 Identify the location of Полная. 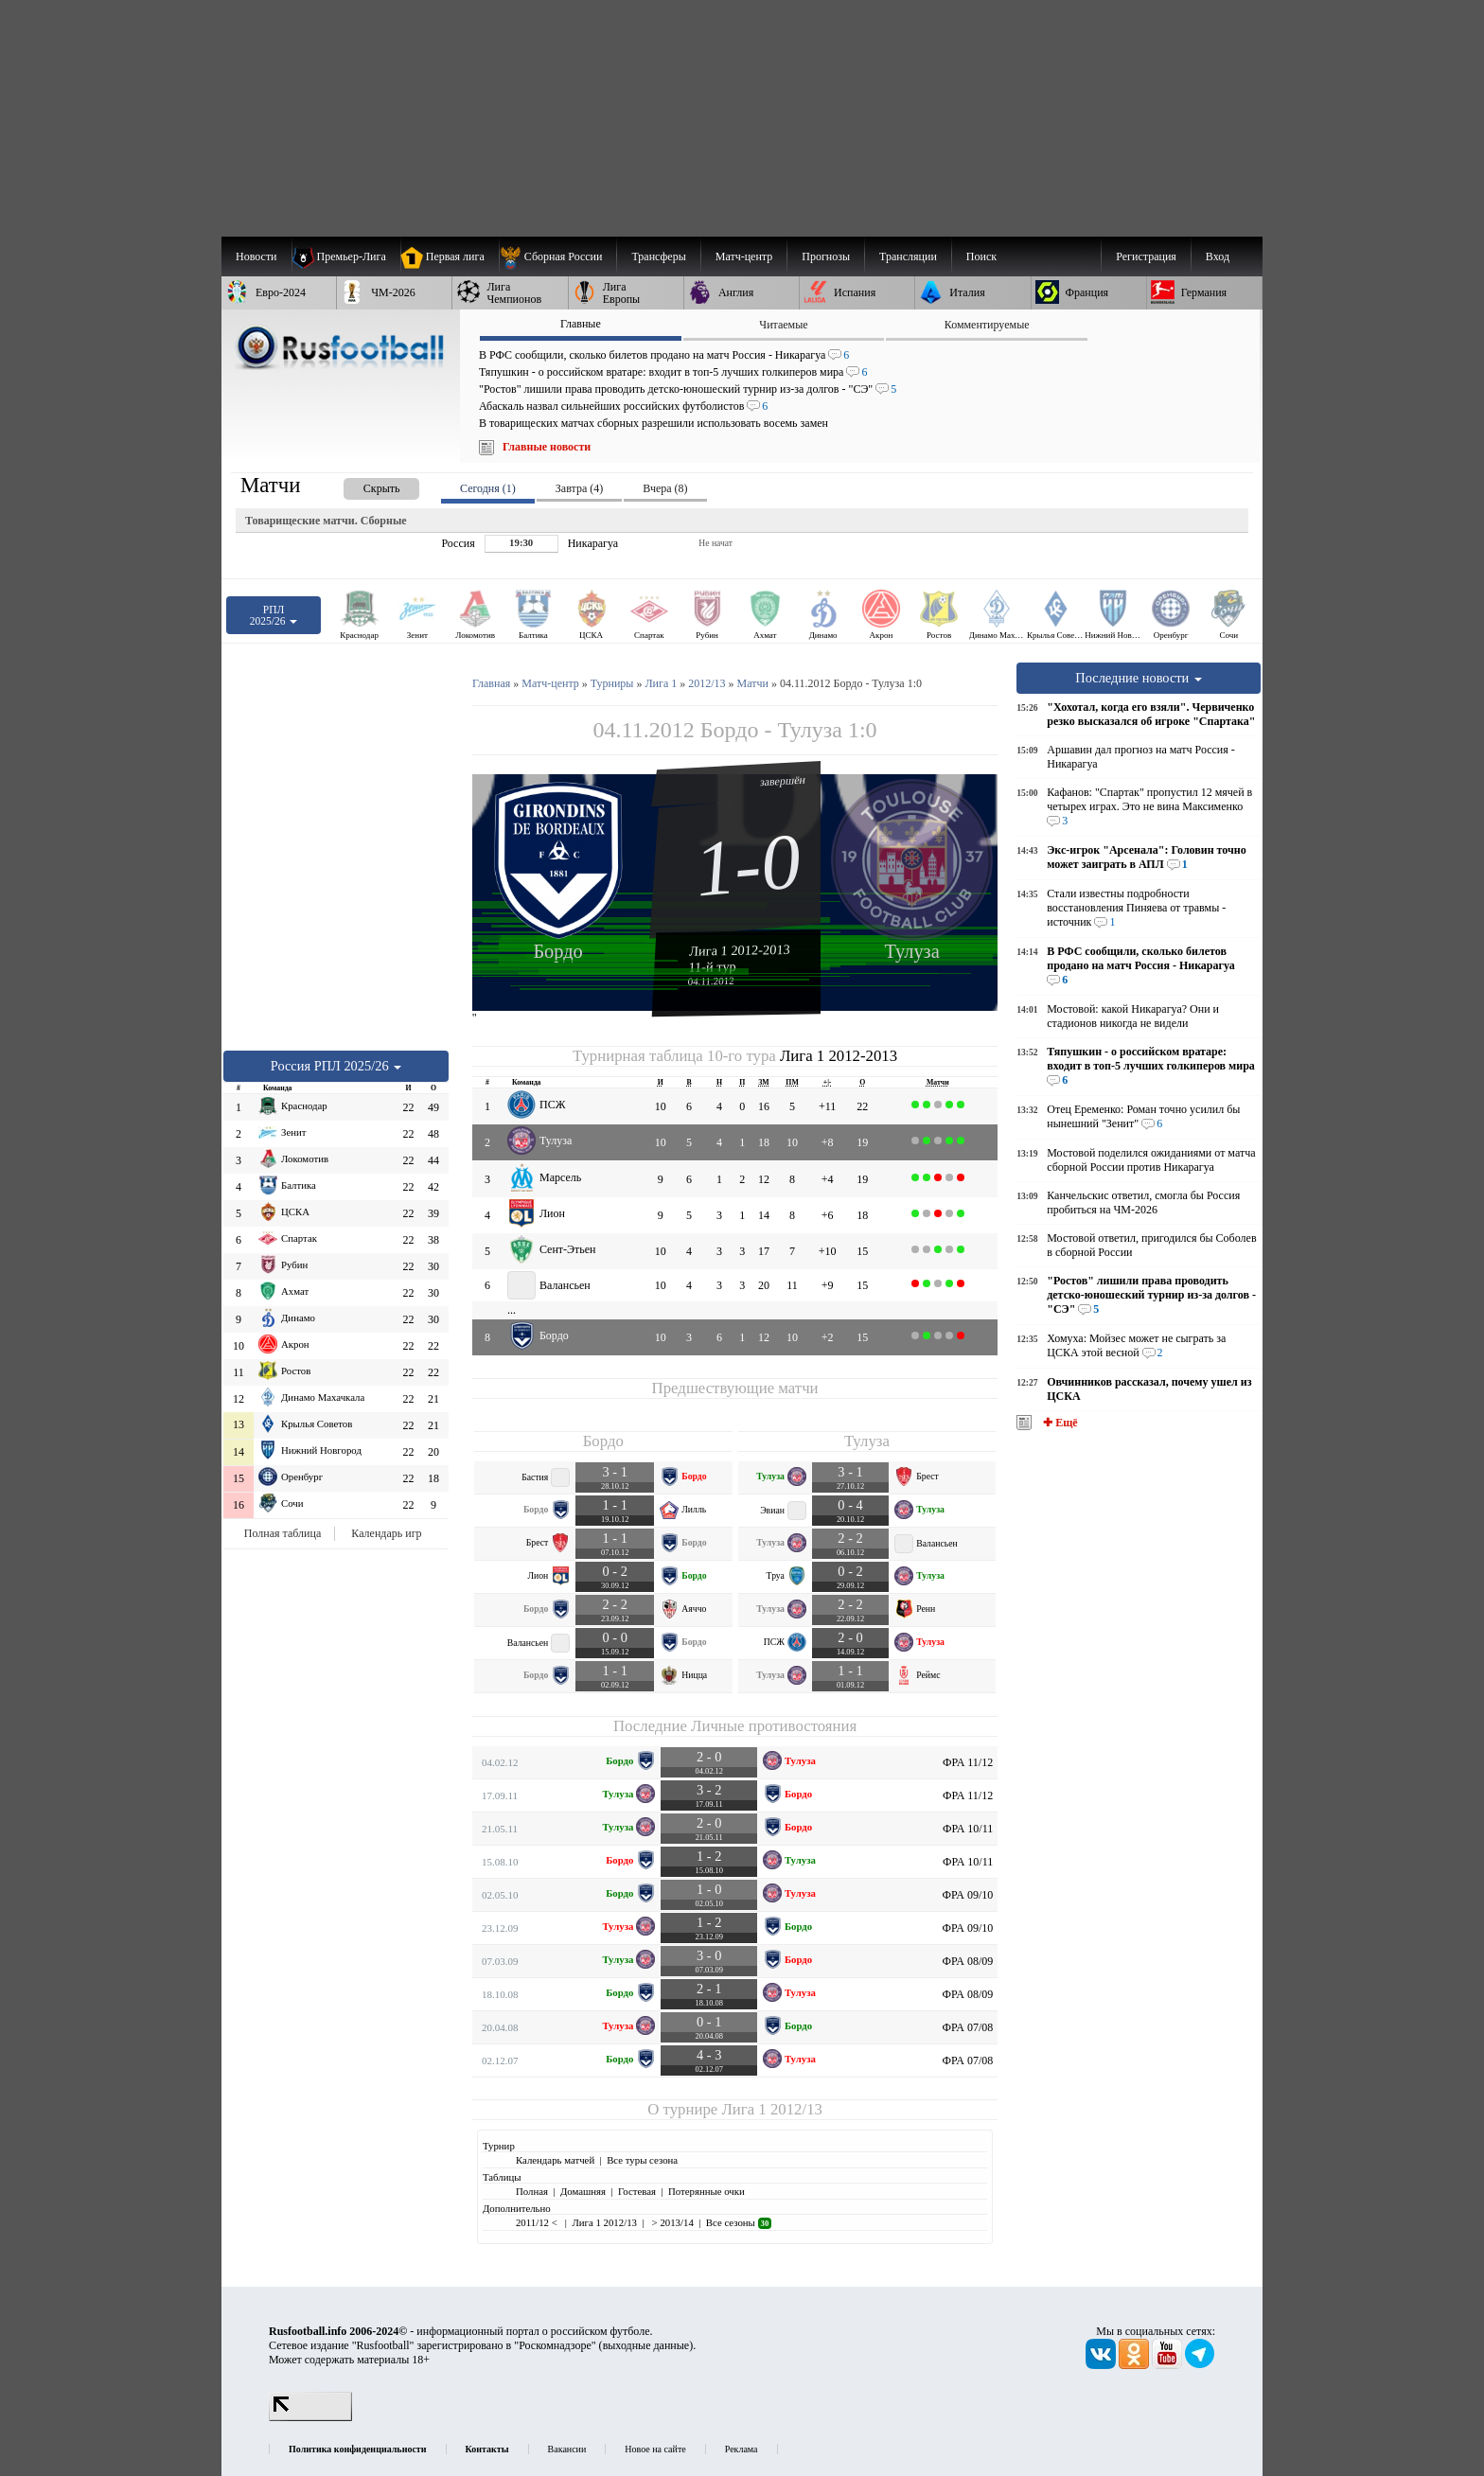
(532, 2191).